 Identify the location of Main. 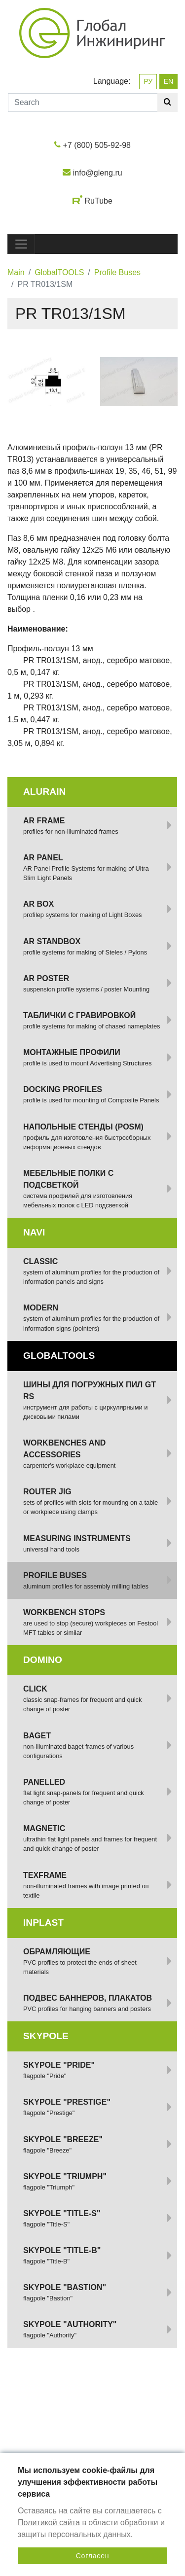
(16, 272).